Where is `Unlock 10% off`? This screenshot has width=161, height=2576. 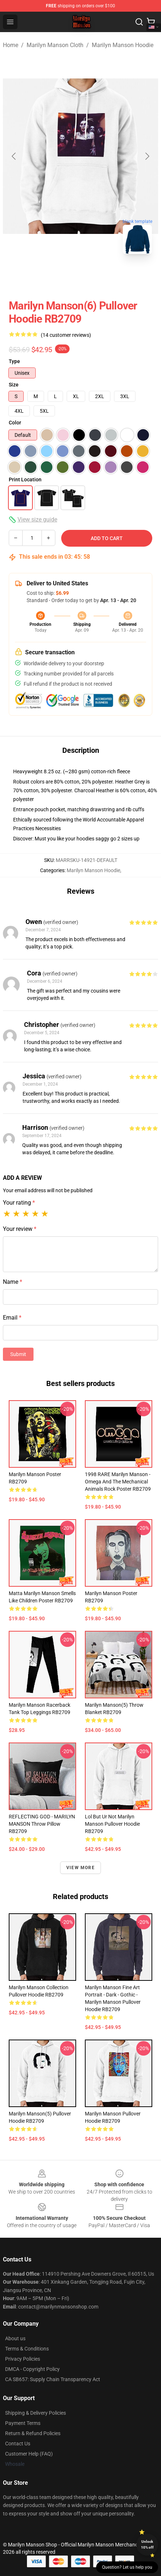
Unlock 10% off is located at coordinates (147, 2544).